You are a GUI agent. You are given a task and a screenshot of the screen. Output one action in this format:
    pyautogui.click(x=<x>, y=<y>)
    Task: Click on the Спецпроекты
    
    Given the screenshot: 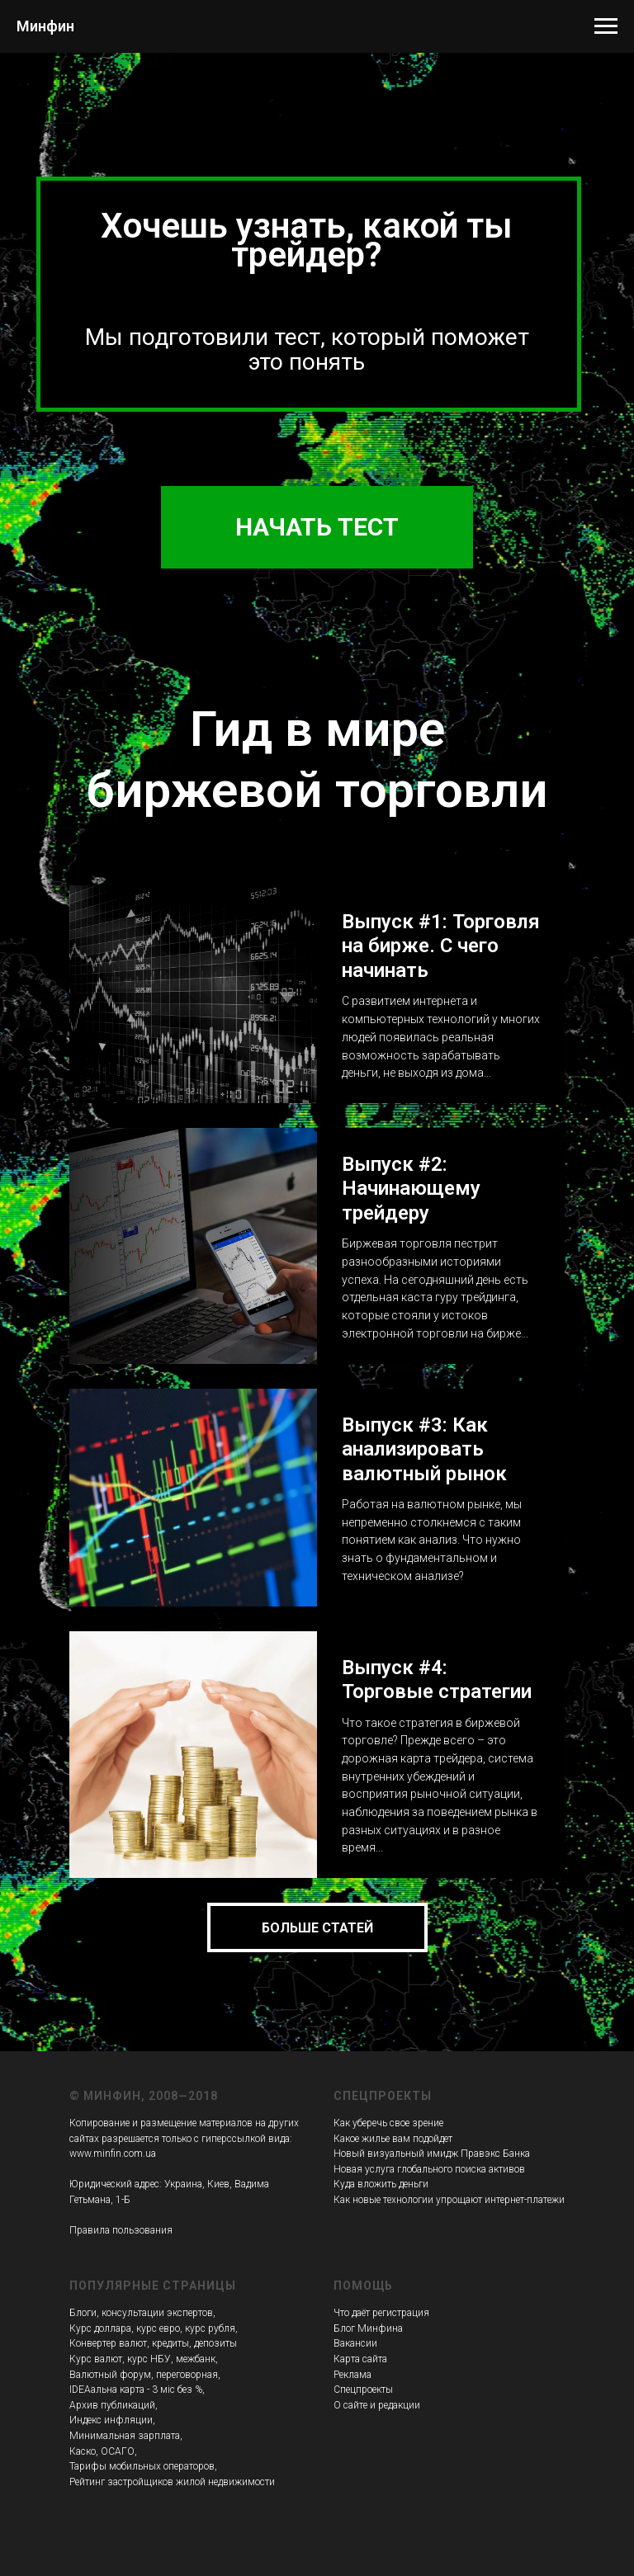 What is the action you would take?
    pyautogui.click(x=363, y=2389)
    